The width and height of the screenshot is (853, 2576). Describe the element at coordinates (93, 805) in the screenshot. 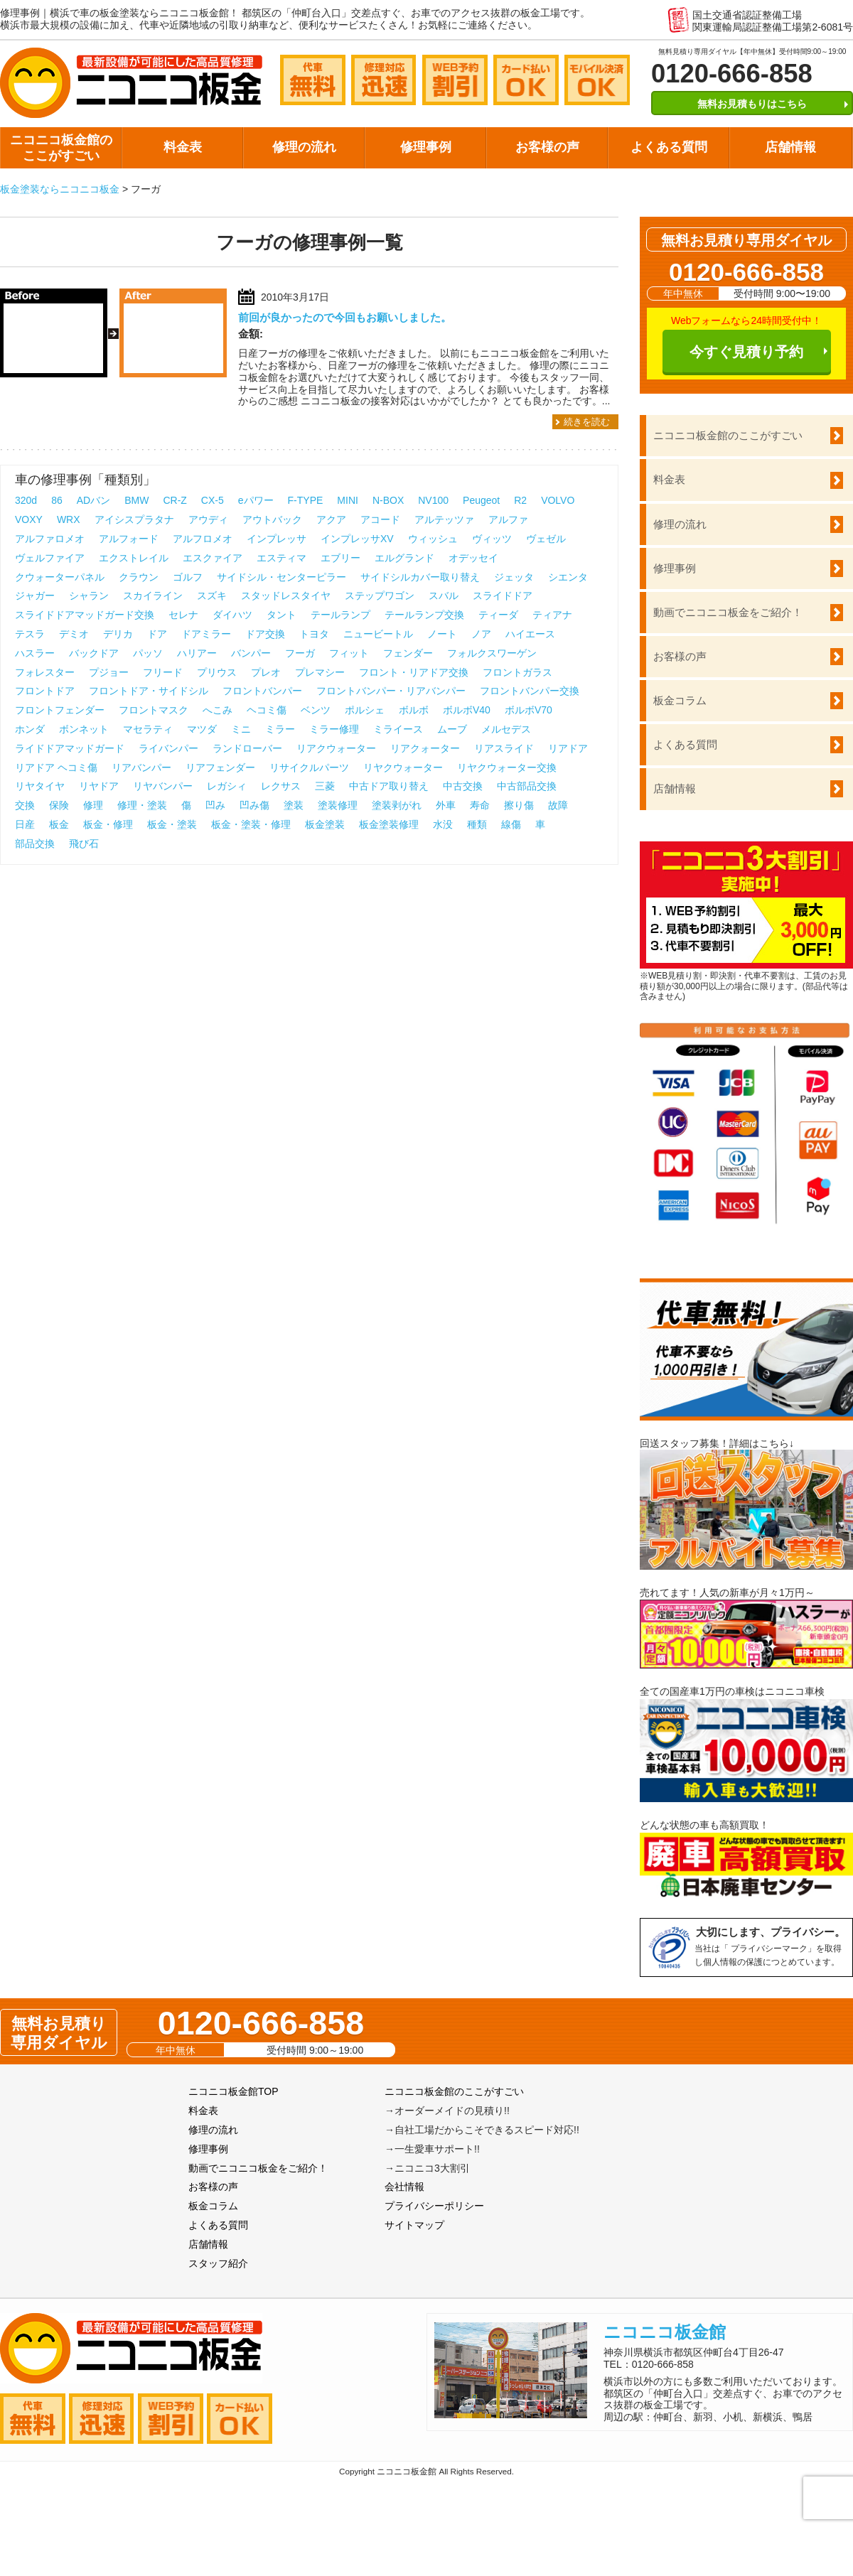

I see `修理` at that location.